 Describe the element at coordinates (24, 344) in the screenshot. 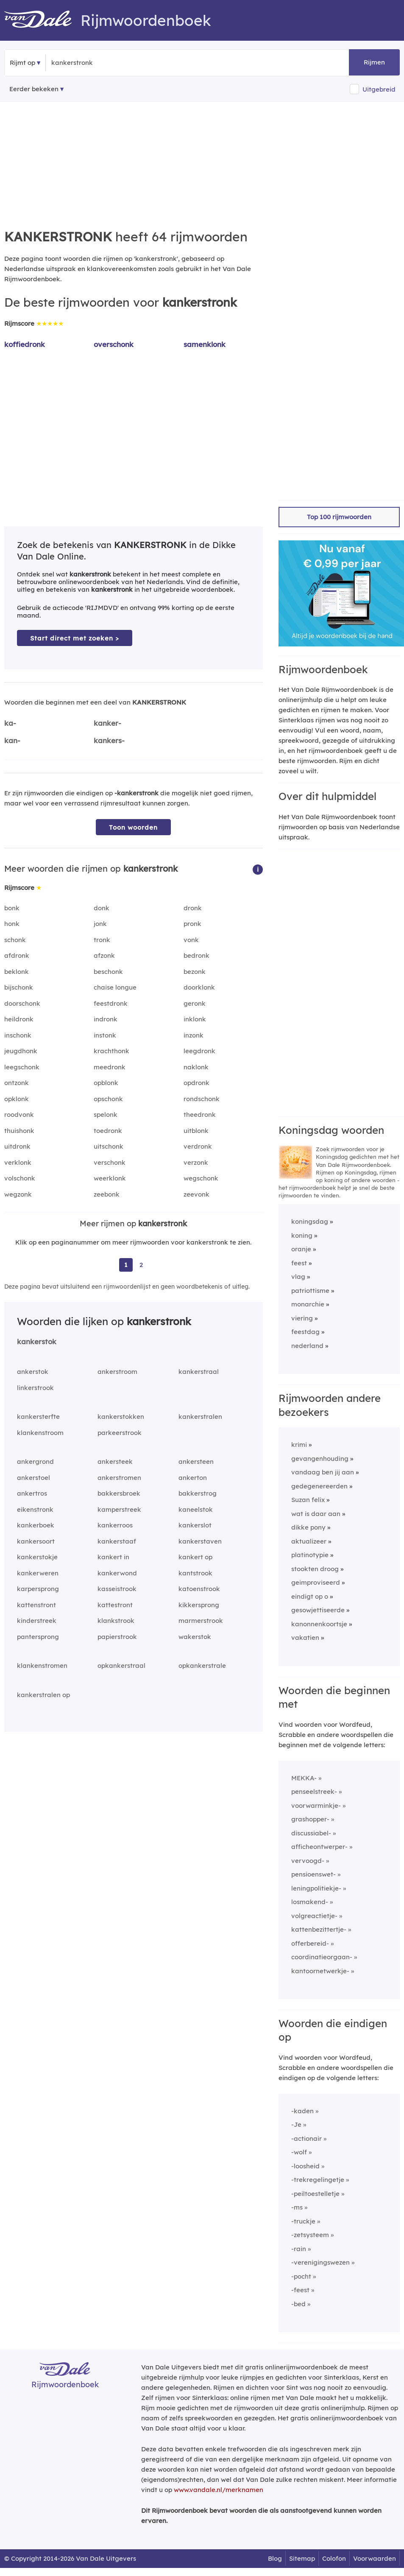

I see `koffiedronk [Rijmwoord: koffiedronk]` at that location.